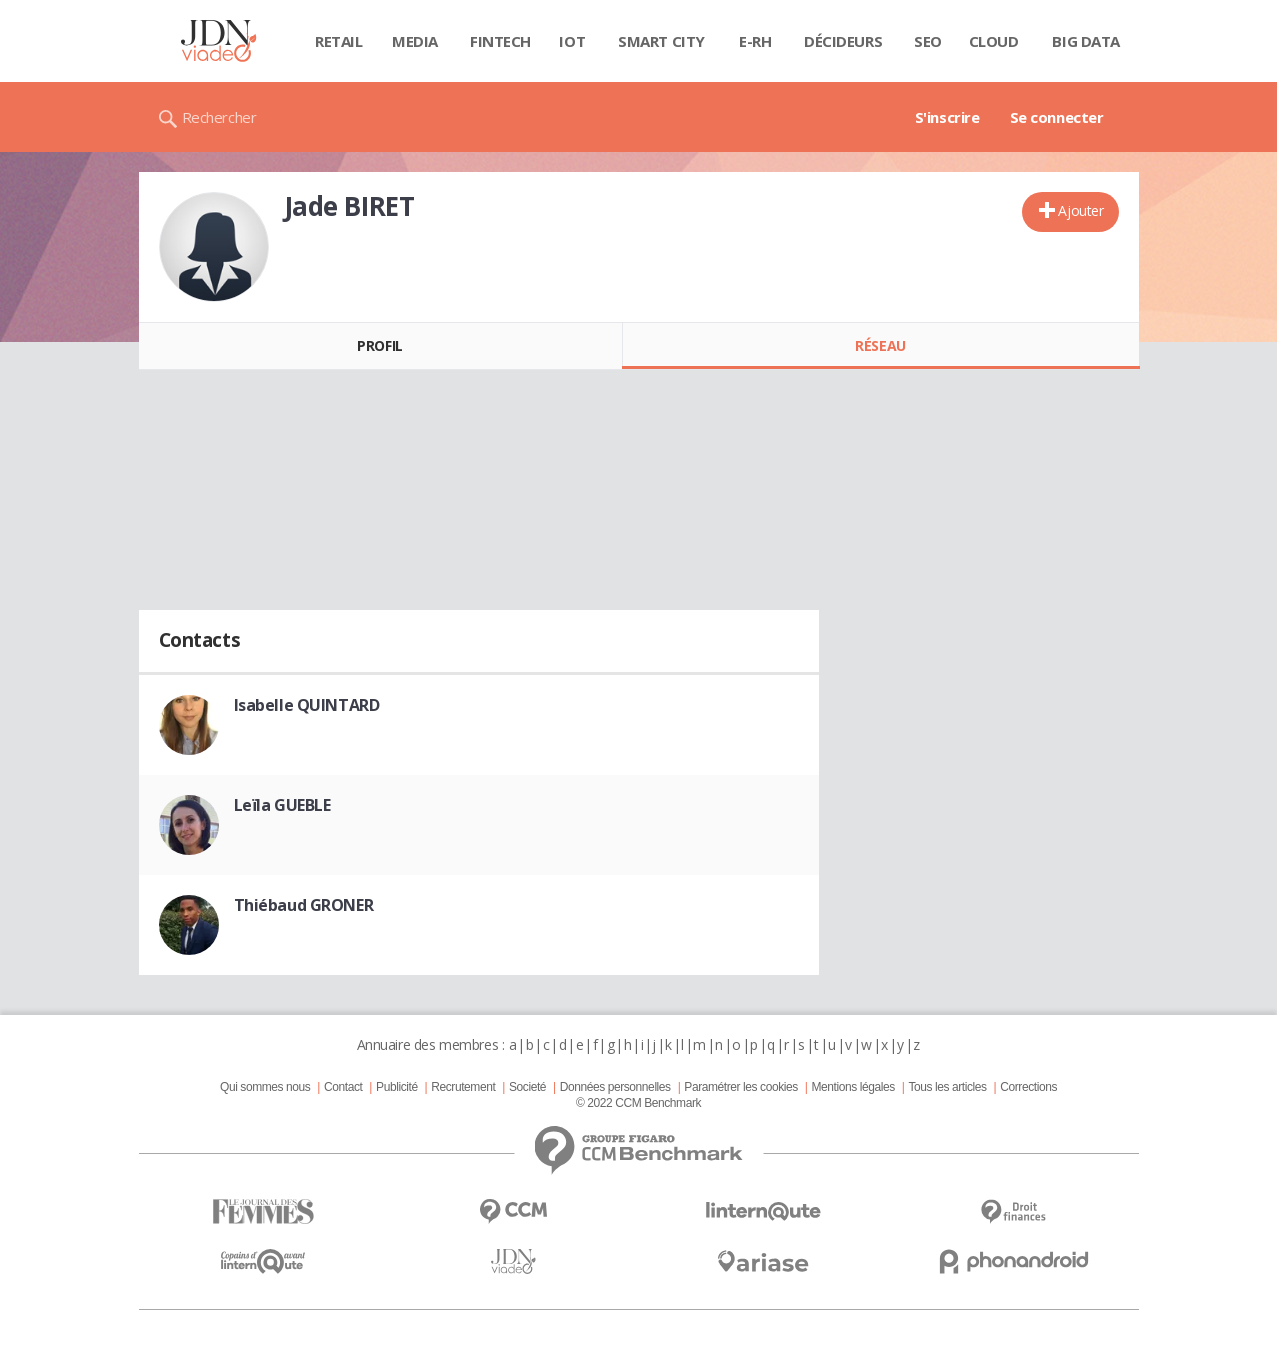  What do you see at coordinates (947, 1087) in the screenshot?
I see `Tous les articles` at bounding box center [947, 1087].